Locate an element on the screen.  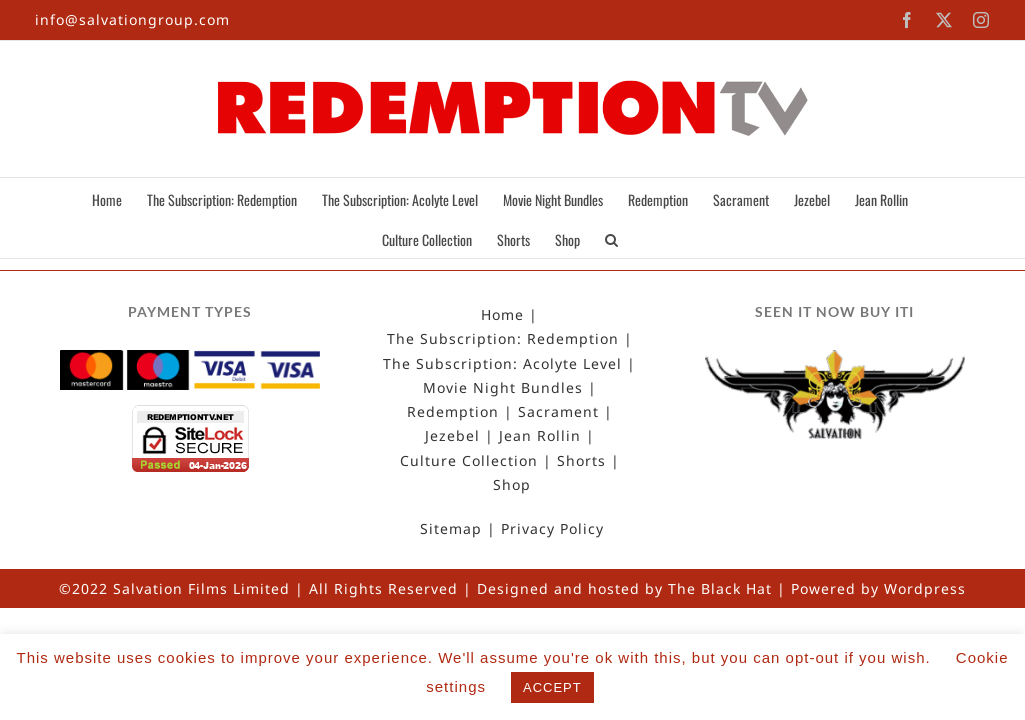
The Subscription: Acolyte Level is located at coordinates (502, 364).